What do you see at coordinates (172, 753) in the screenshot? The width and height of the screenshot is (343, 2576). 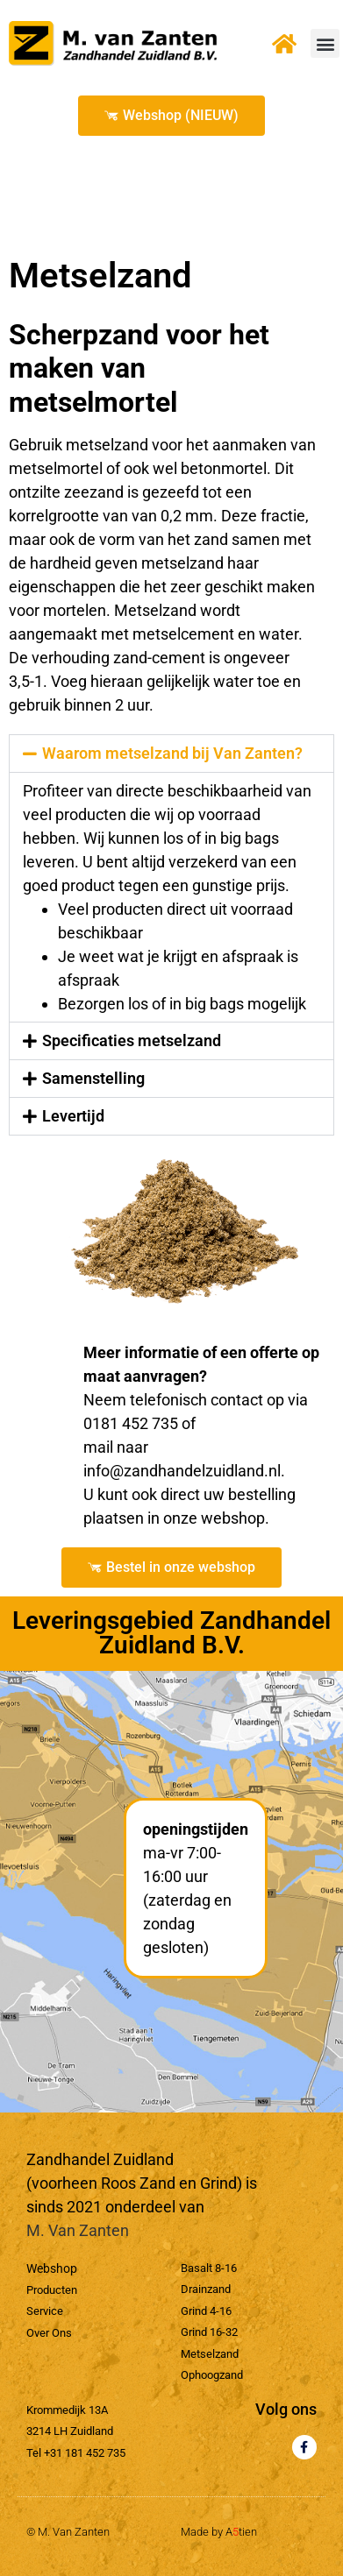 I see `Waarom metselzand bij Van Zanten?` at bounding box center [172, 753].